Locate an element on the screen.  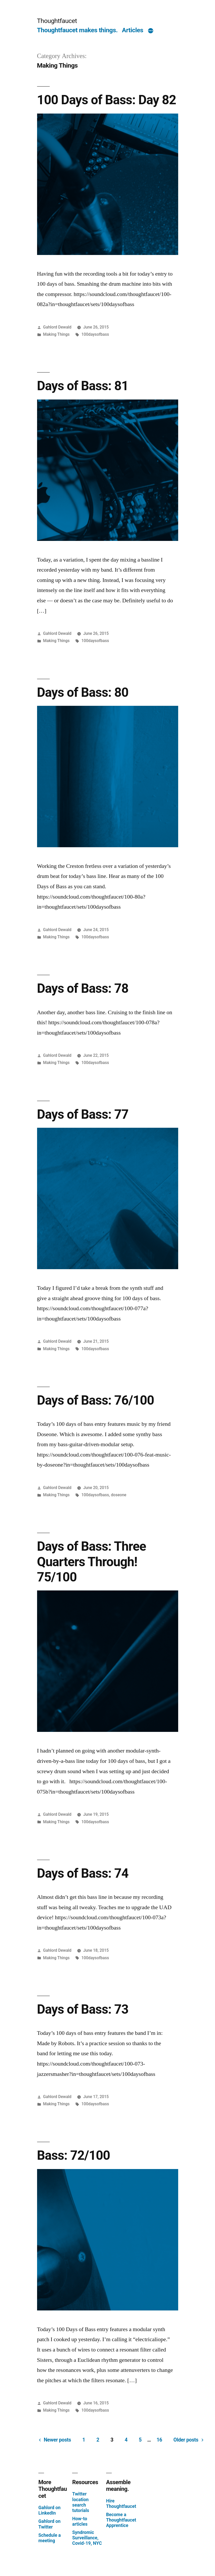
Thoughtfaucet is located at coordinates (57, 21).